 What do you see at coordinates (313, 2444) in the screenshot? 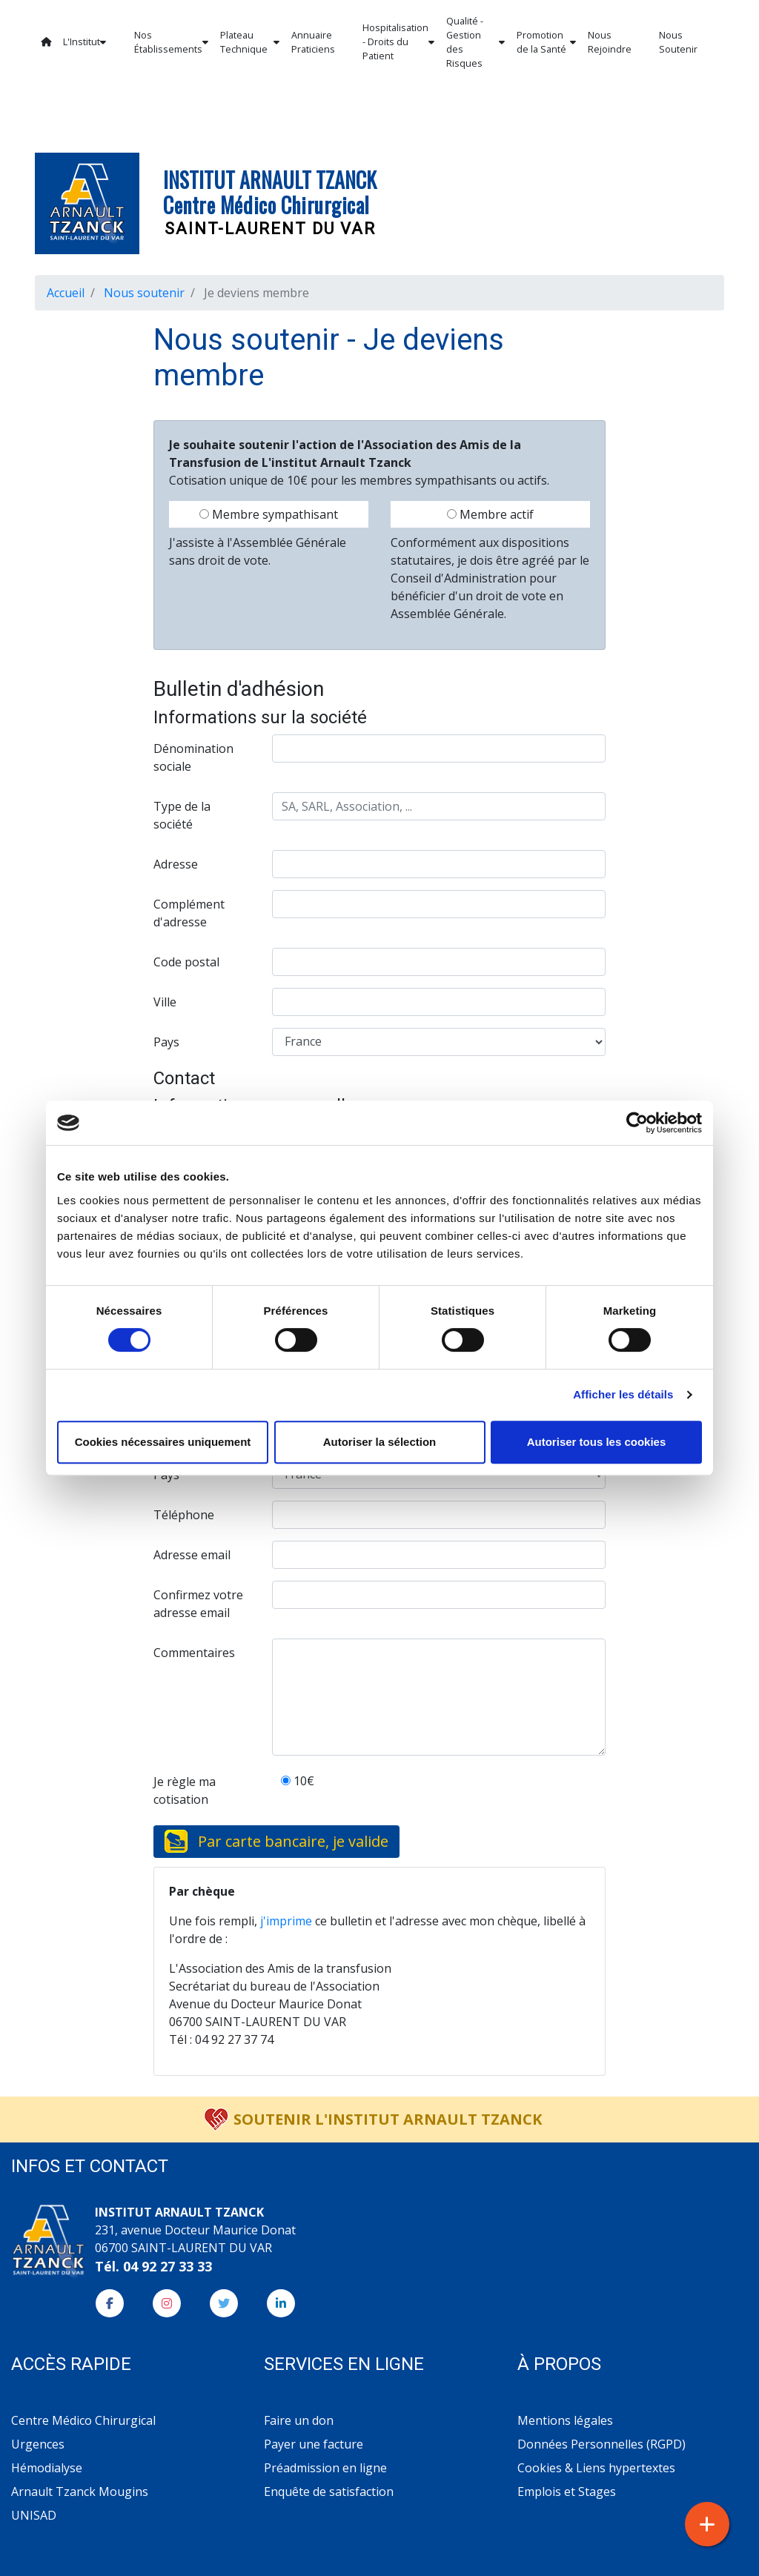
I see `Payer une facture` at bounding box center [313, 2444].